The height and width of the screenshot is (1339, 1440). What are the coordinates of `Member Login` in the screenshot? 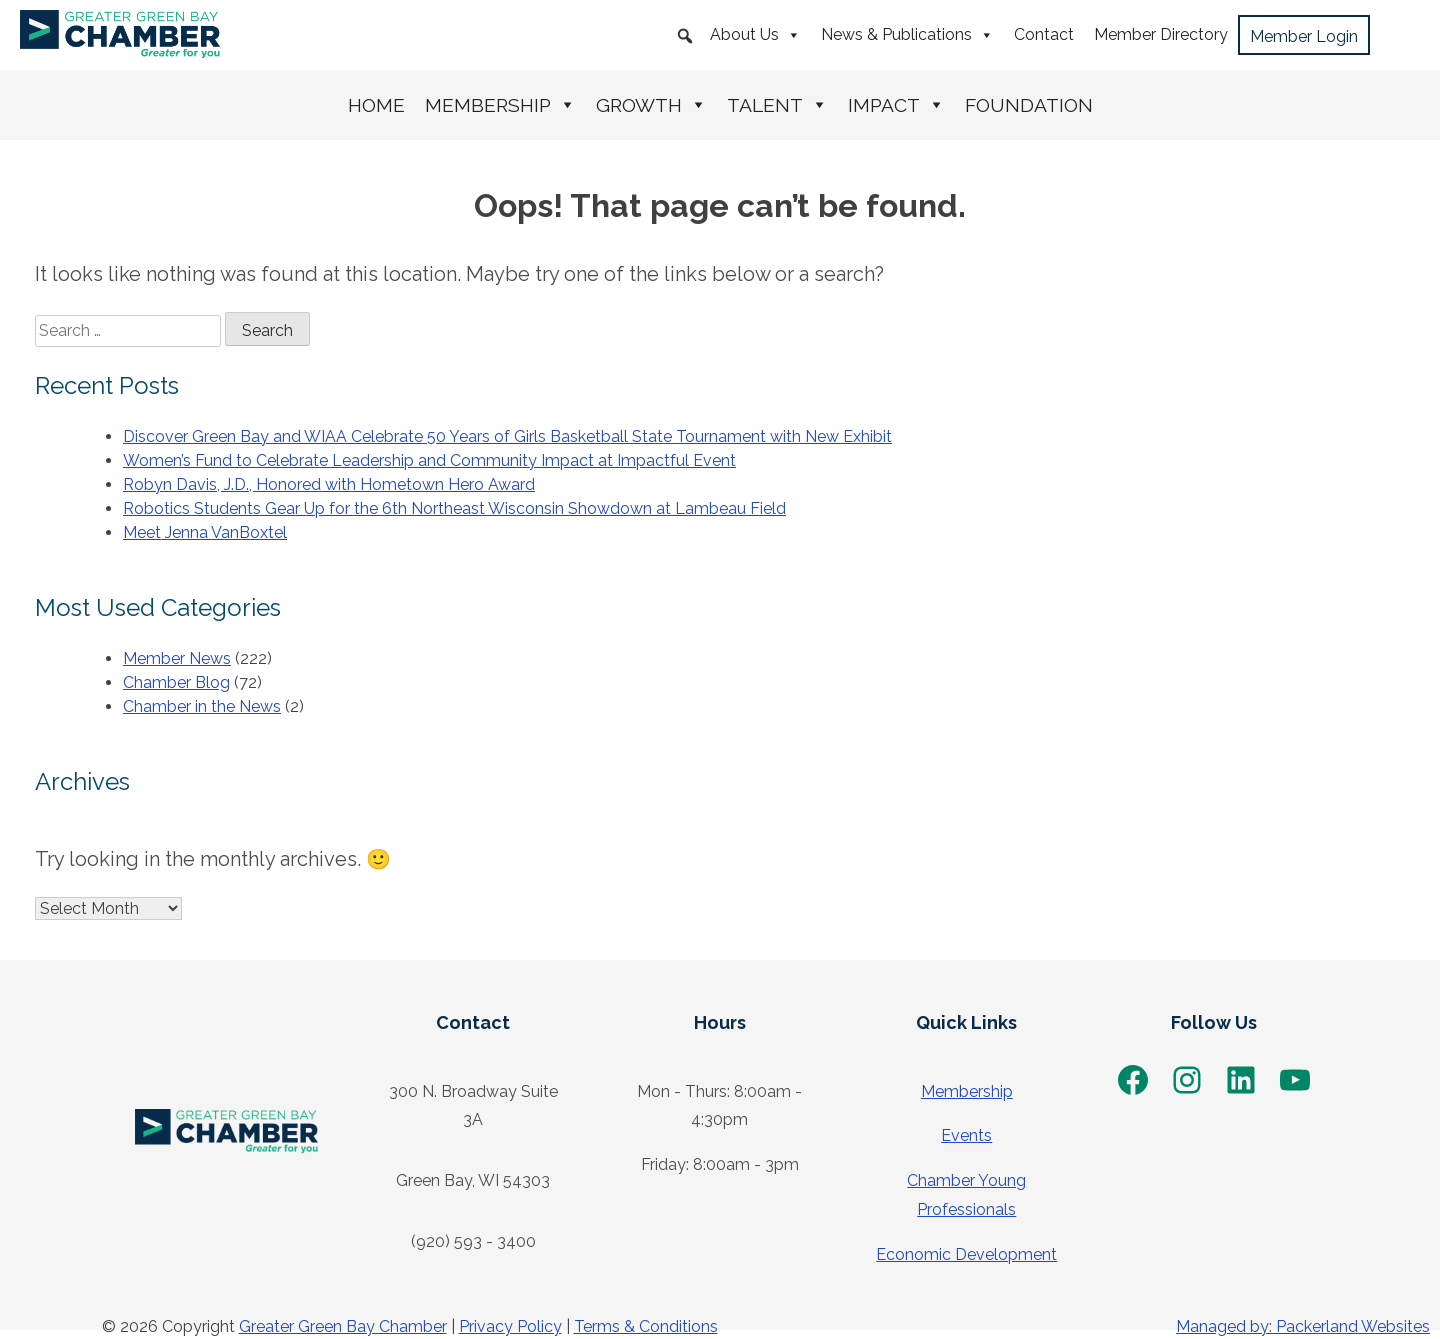 It's located at (1304, 36).